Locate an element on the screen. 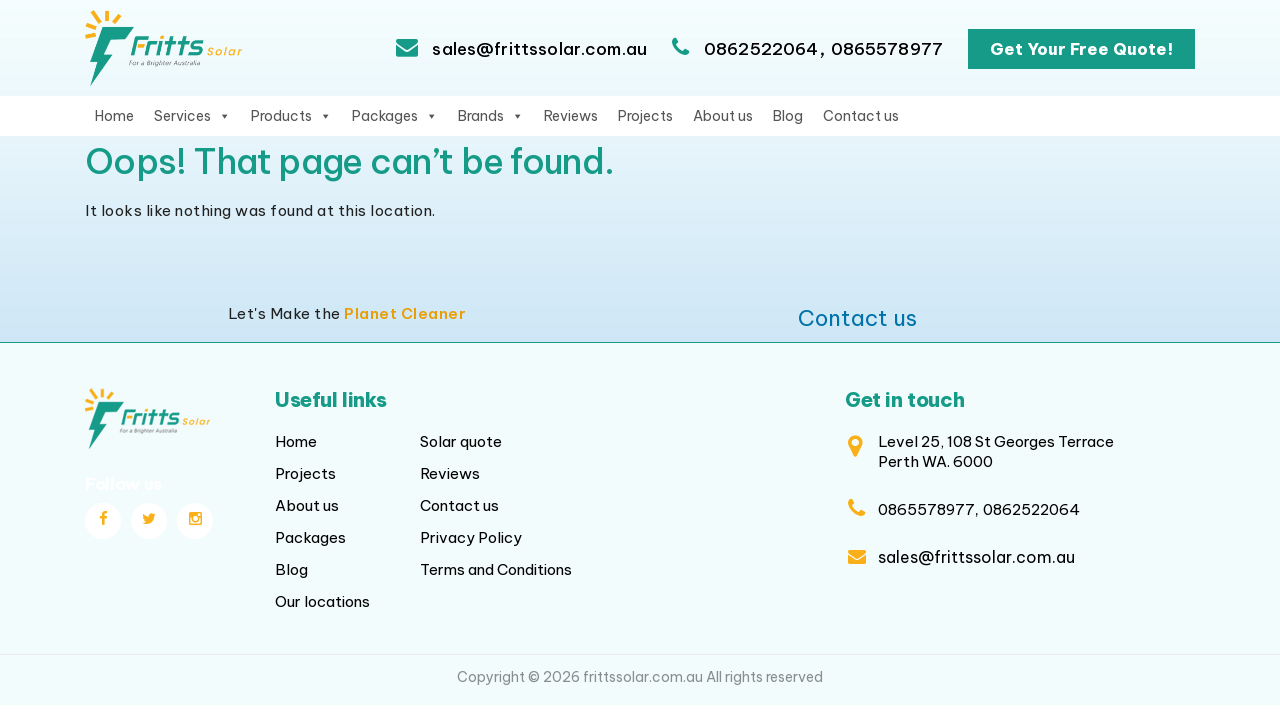 The image size is (1280, 727). Packages is located at coordinates (395, 116).